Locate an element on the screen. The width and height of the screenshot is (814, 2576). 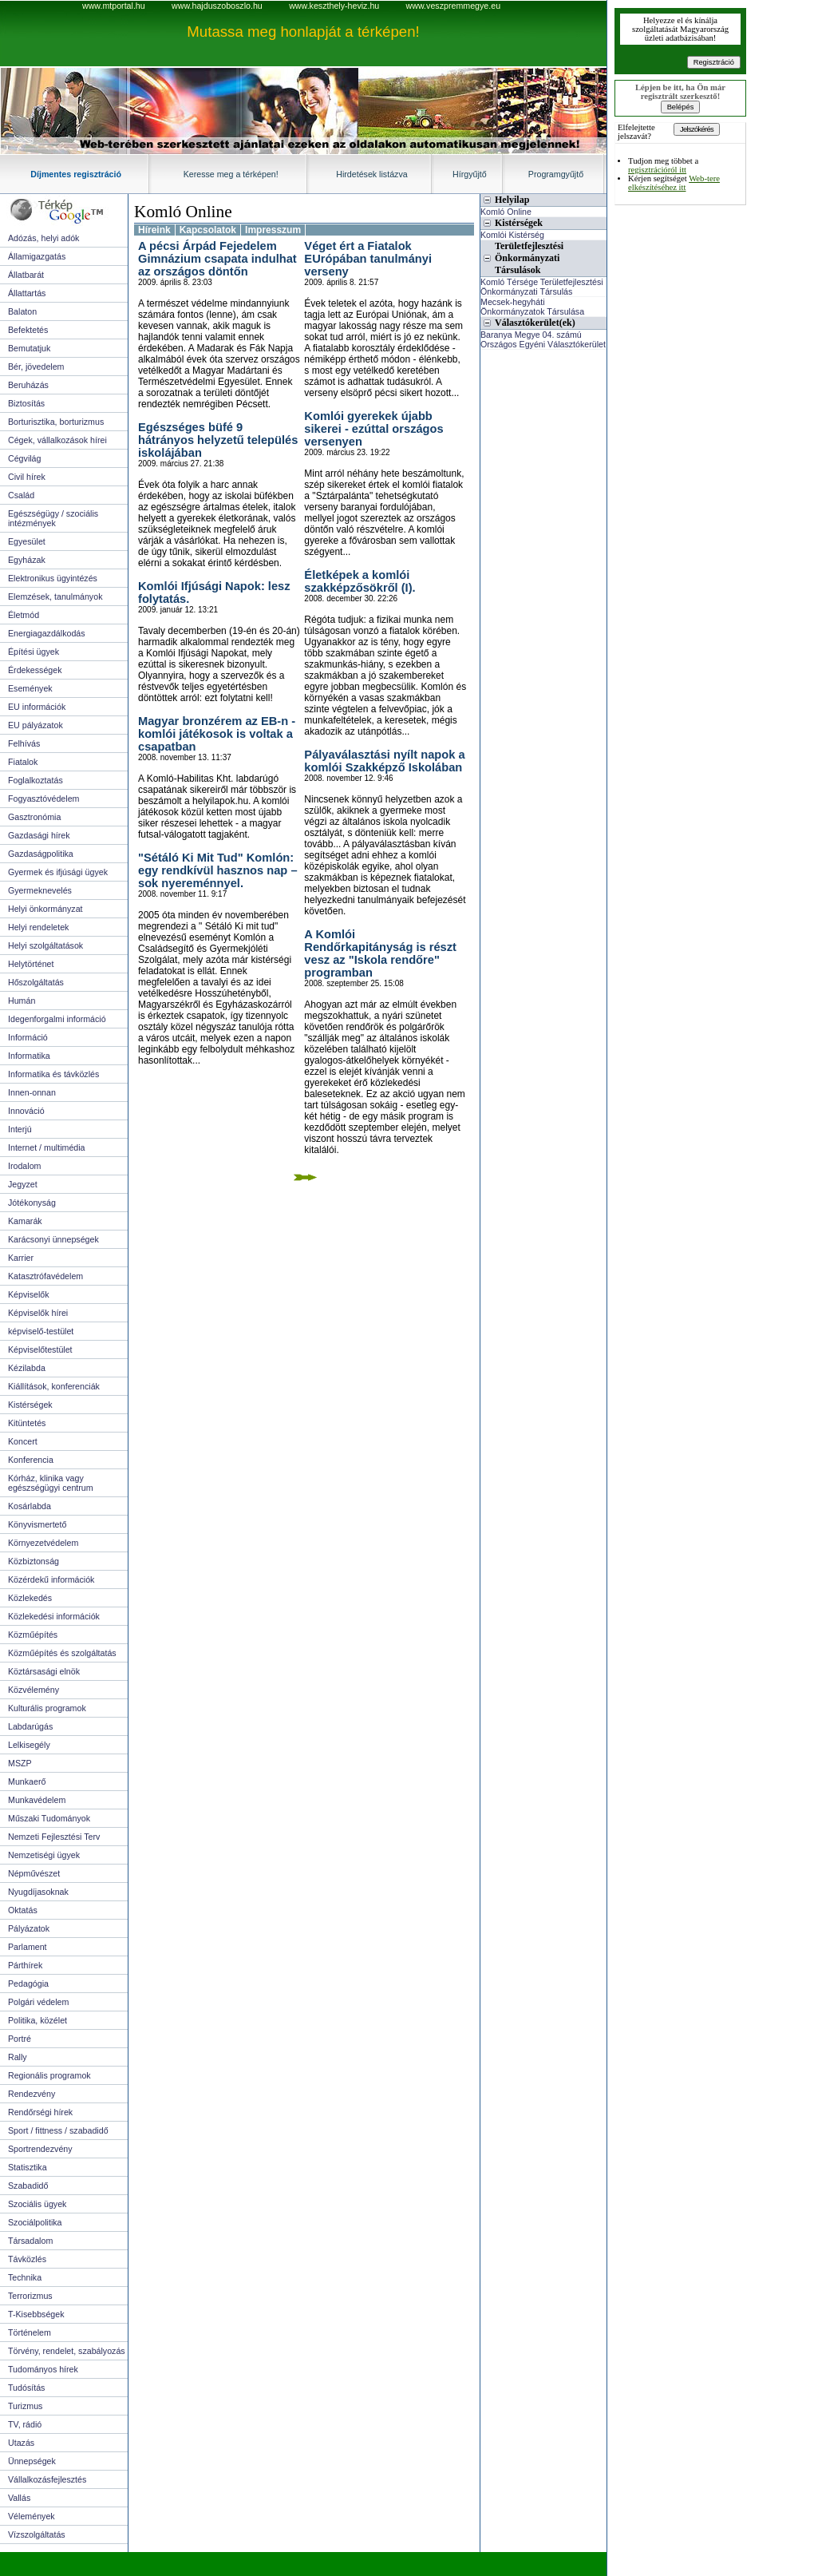
Vízszolgáltatás is located at coordinates (36, 2534).